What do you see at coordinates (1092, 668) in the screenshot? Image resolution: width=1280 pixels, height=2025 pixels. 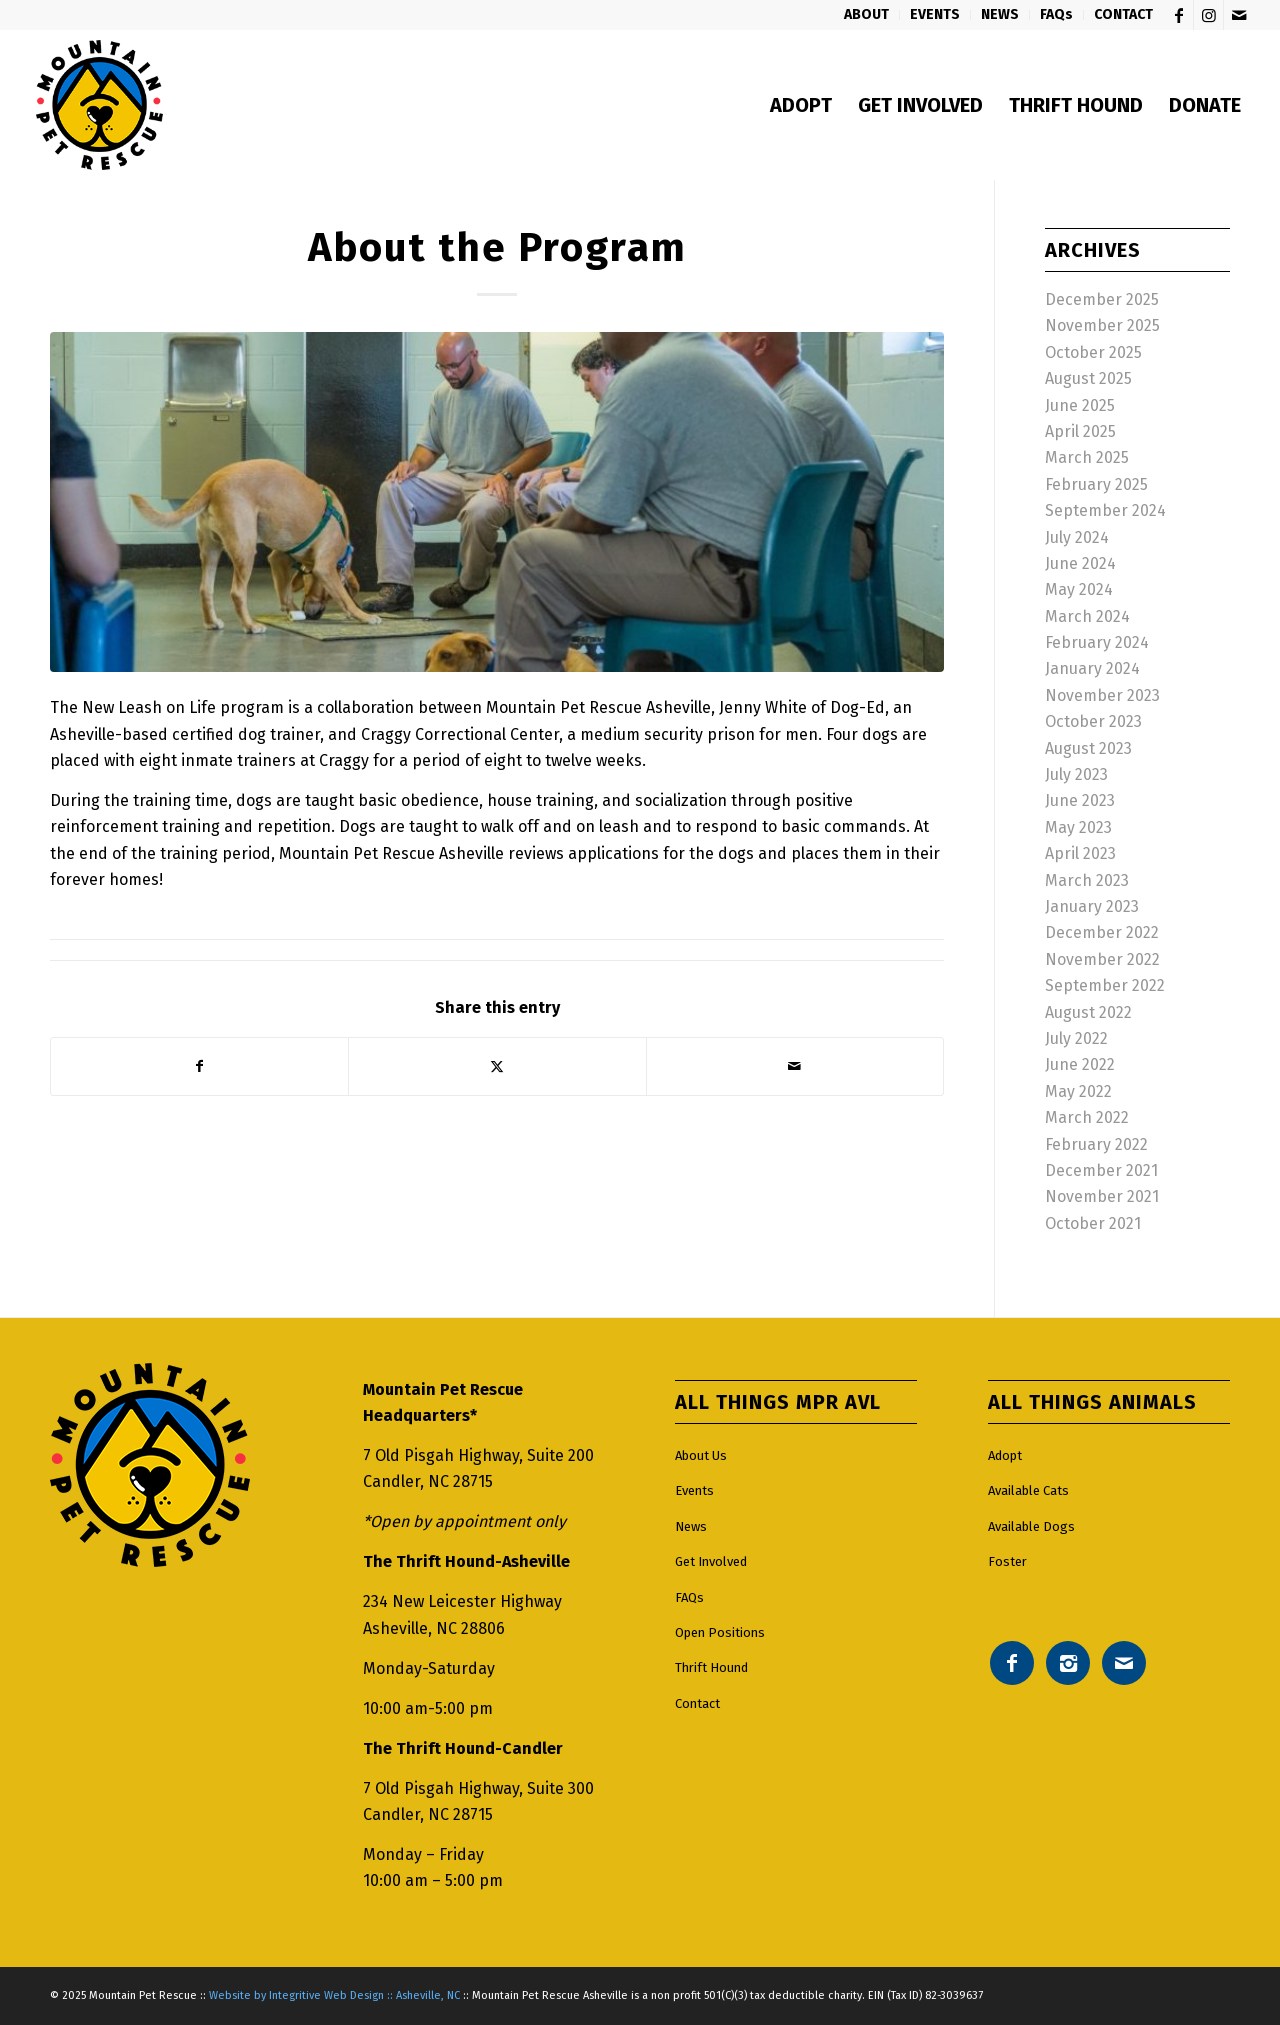 I see `January 2024` at bounding box center [1092, 668].